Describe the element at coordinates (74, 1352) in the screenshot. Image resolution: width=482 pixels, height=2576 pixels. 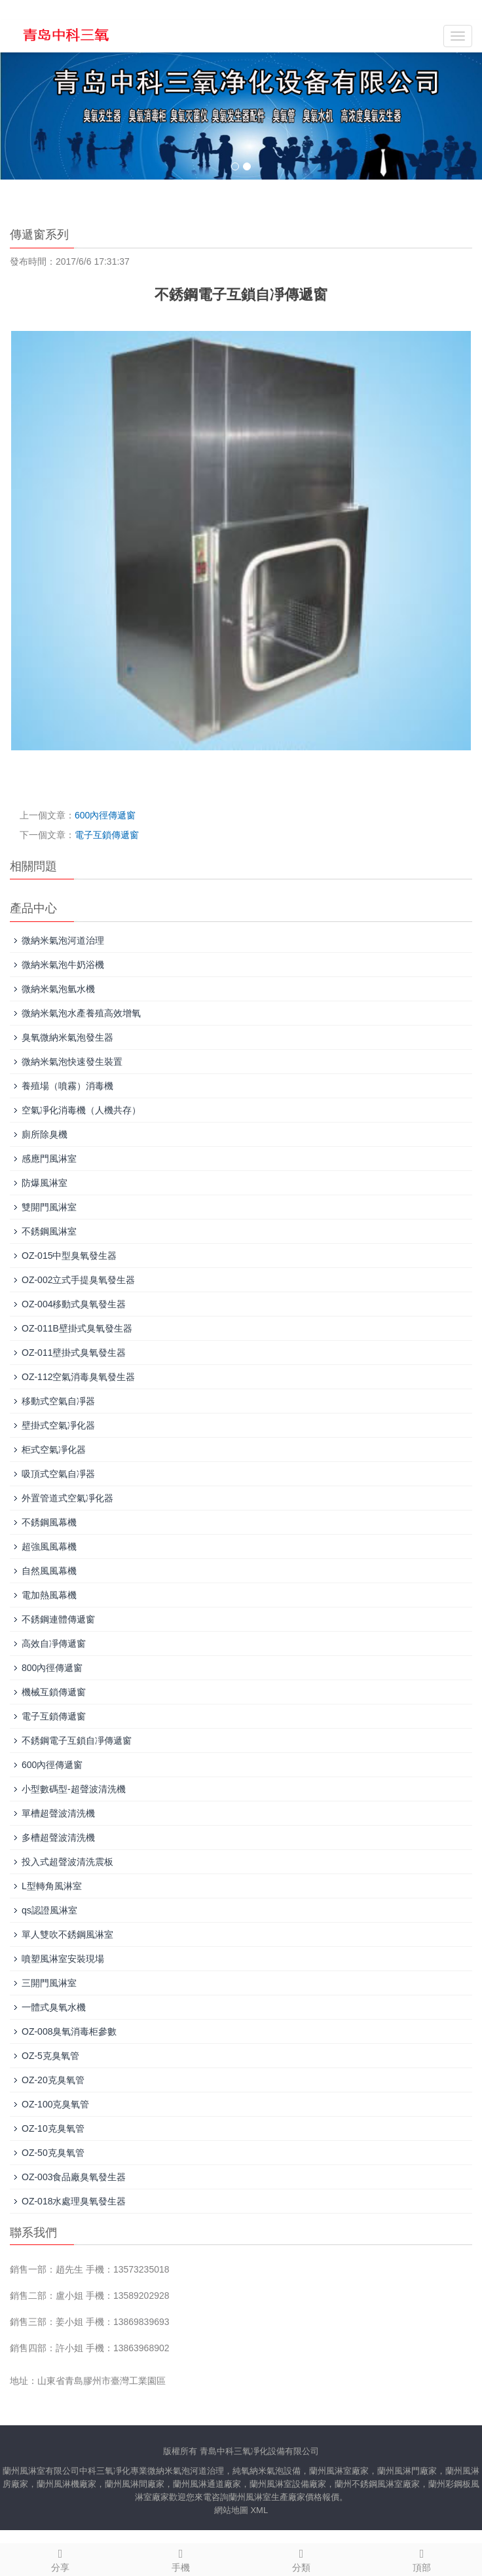
I see `OZ-011壁掛式臭氧發生器` at that location.